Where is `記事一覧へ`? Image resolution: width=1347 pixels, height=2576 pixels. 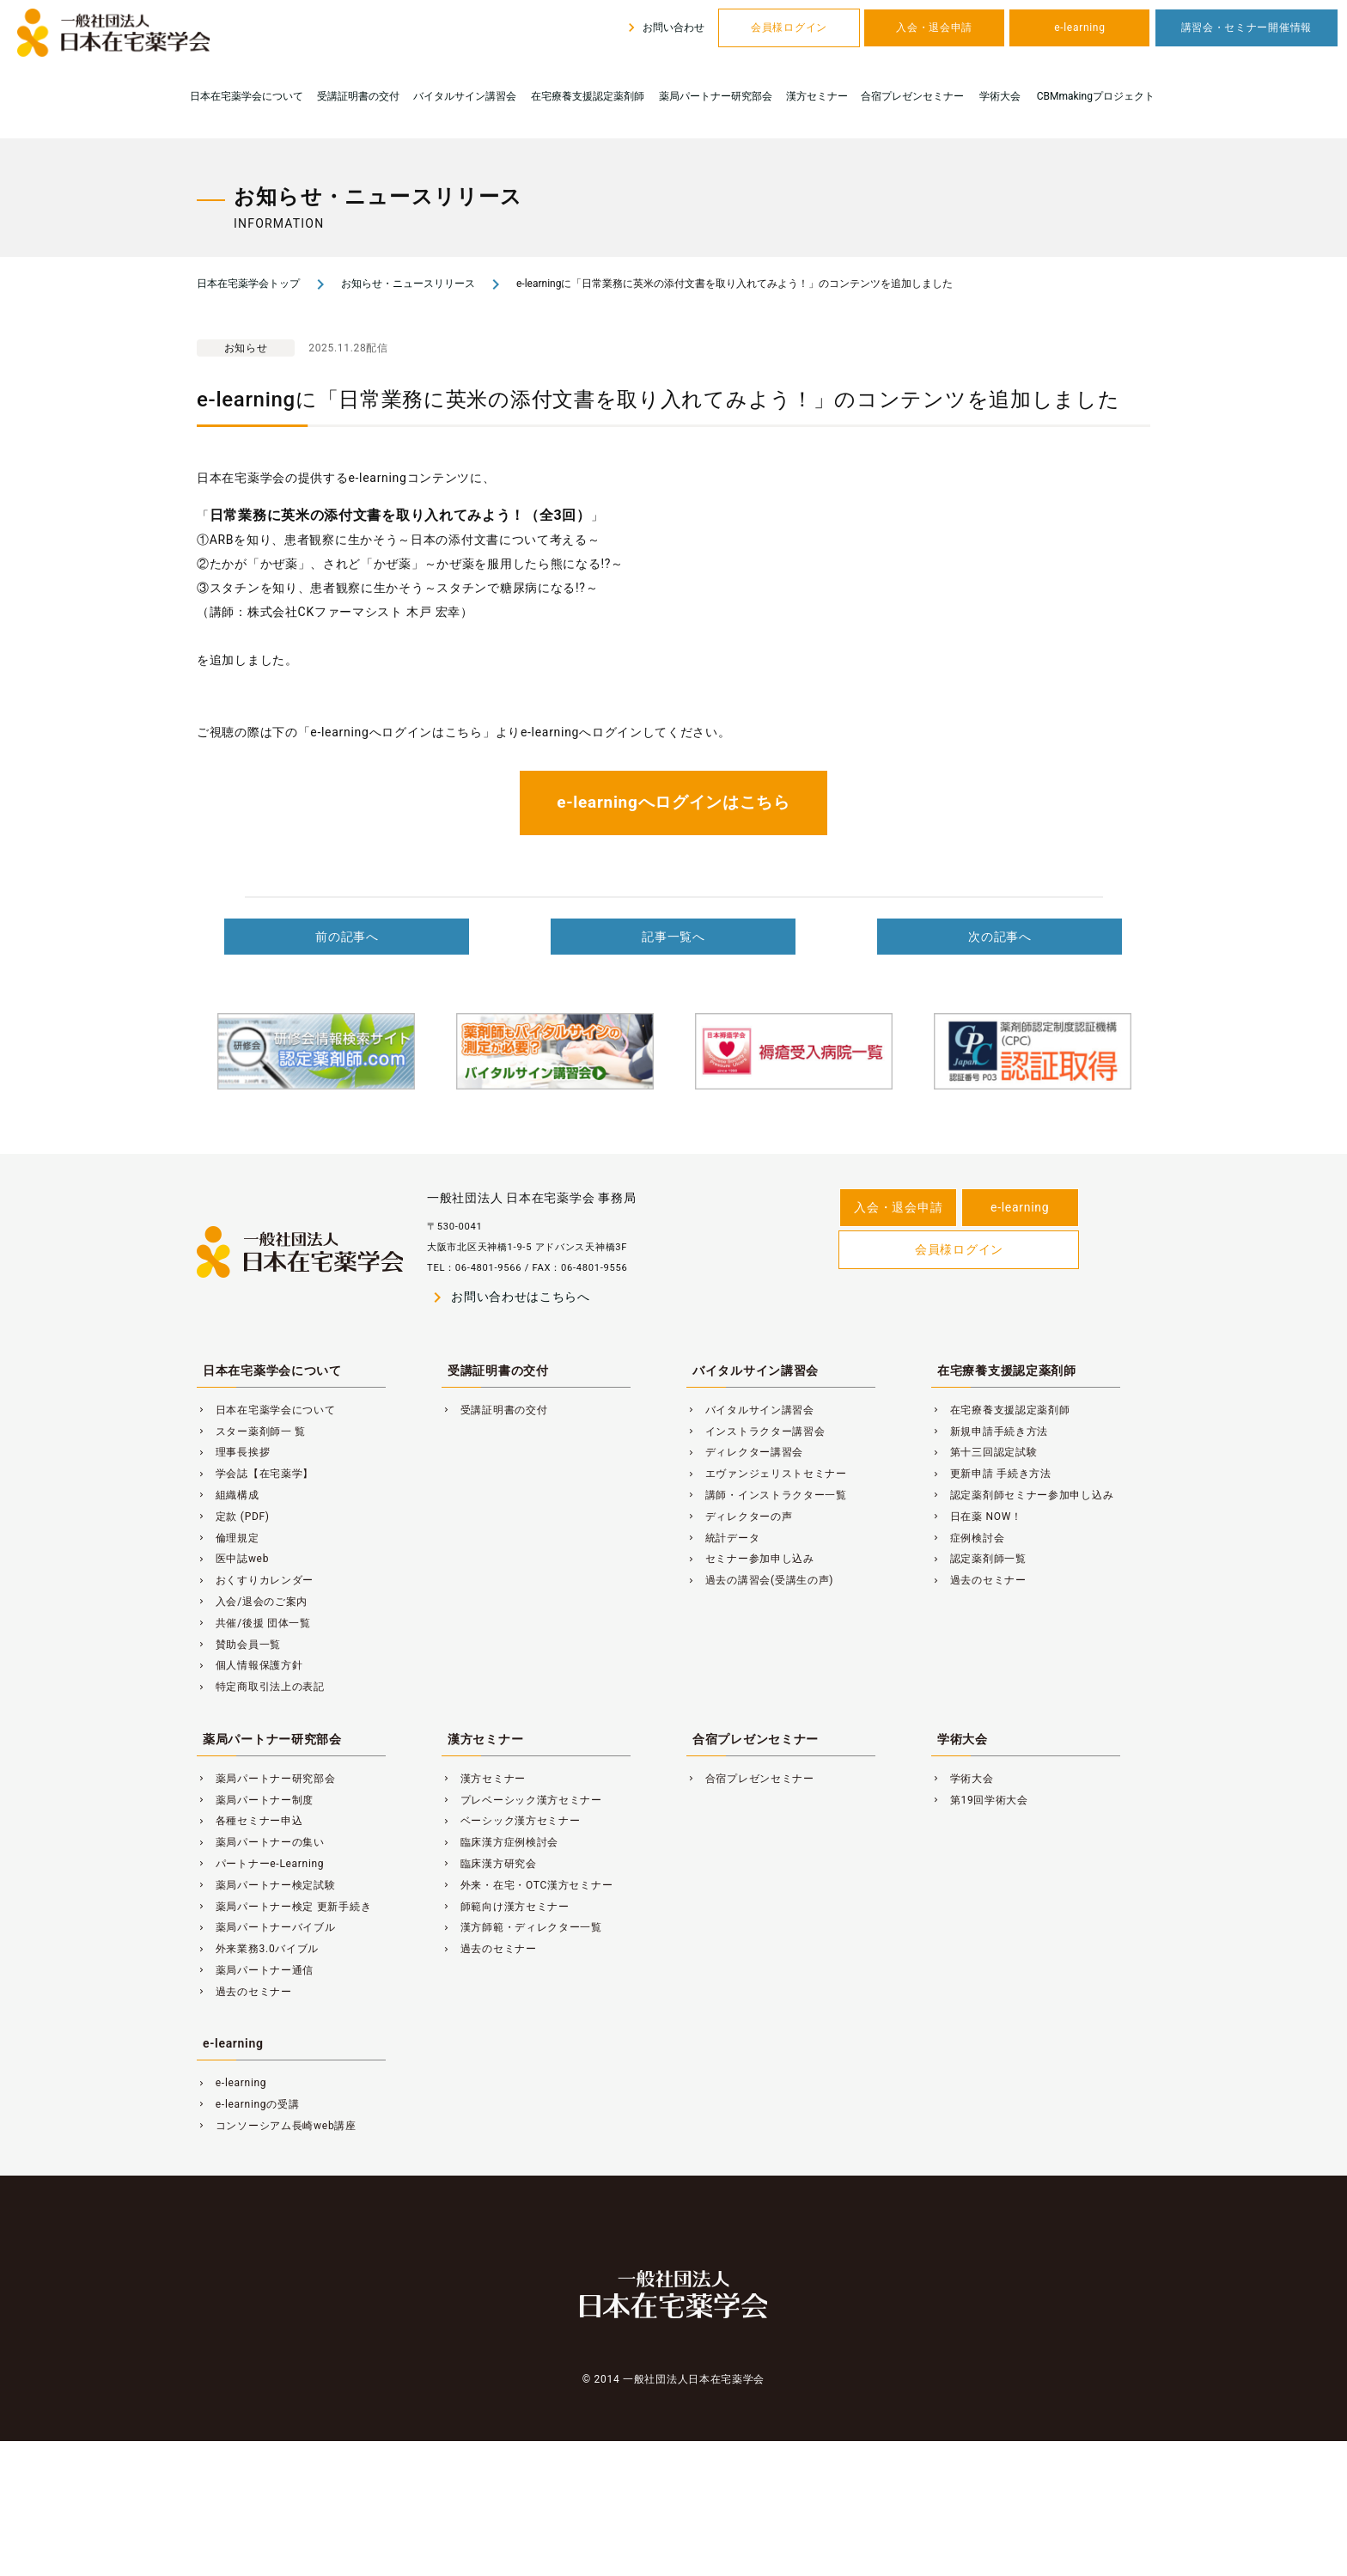
記事一覧へ is located at coordinates (673, 936).